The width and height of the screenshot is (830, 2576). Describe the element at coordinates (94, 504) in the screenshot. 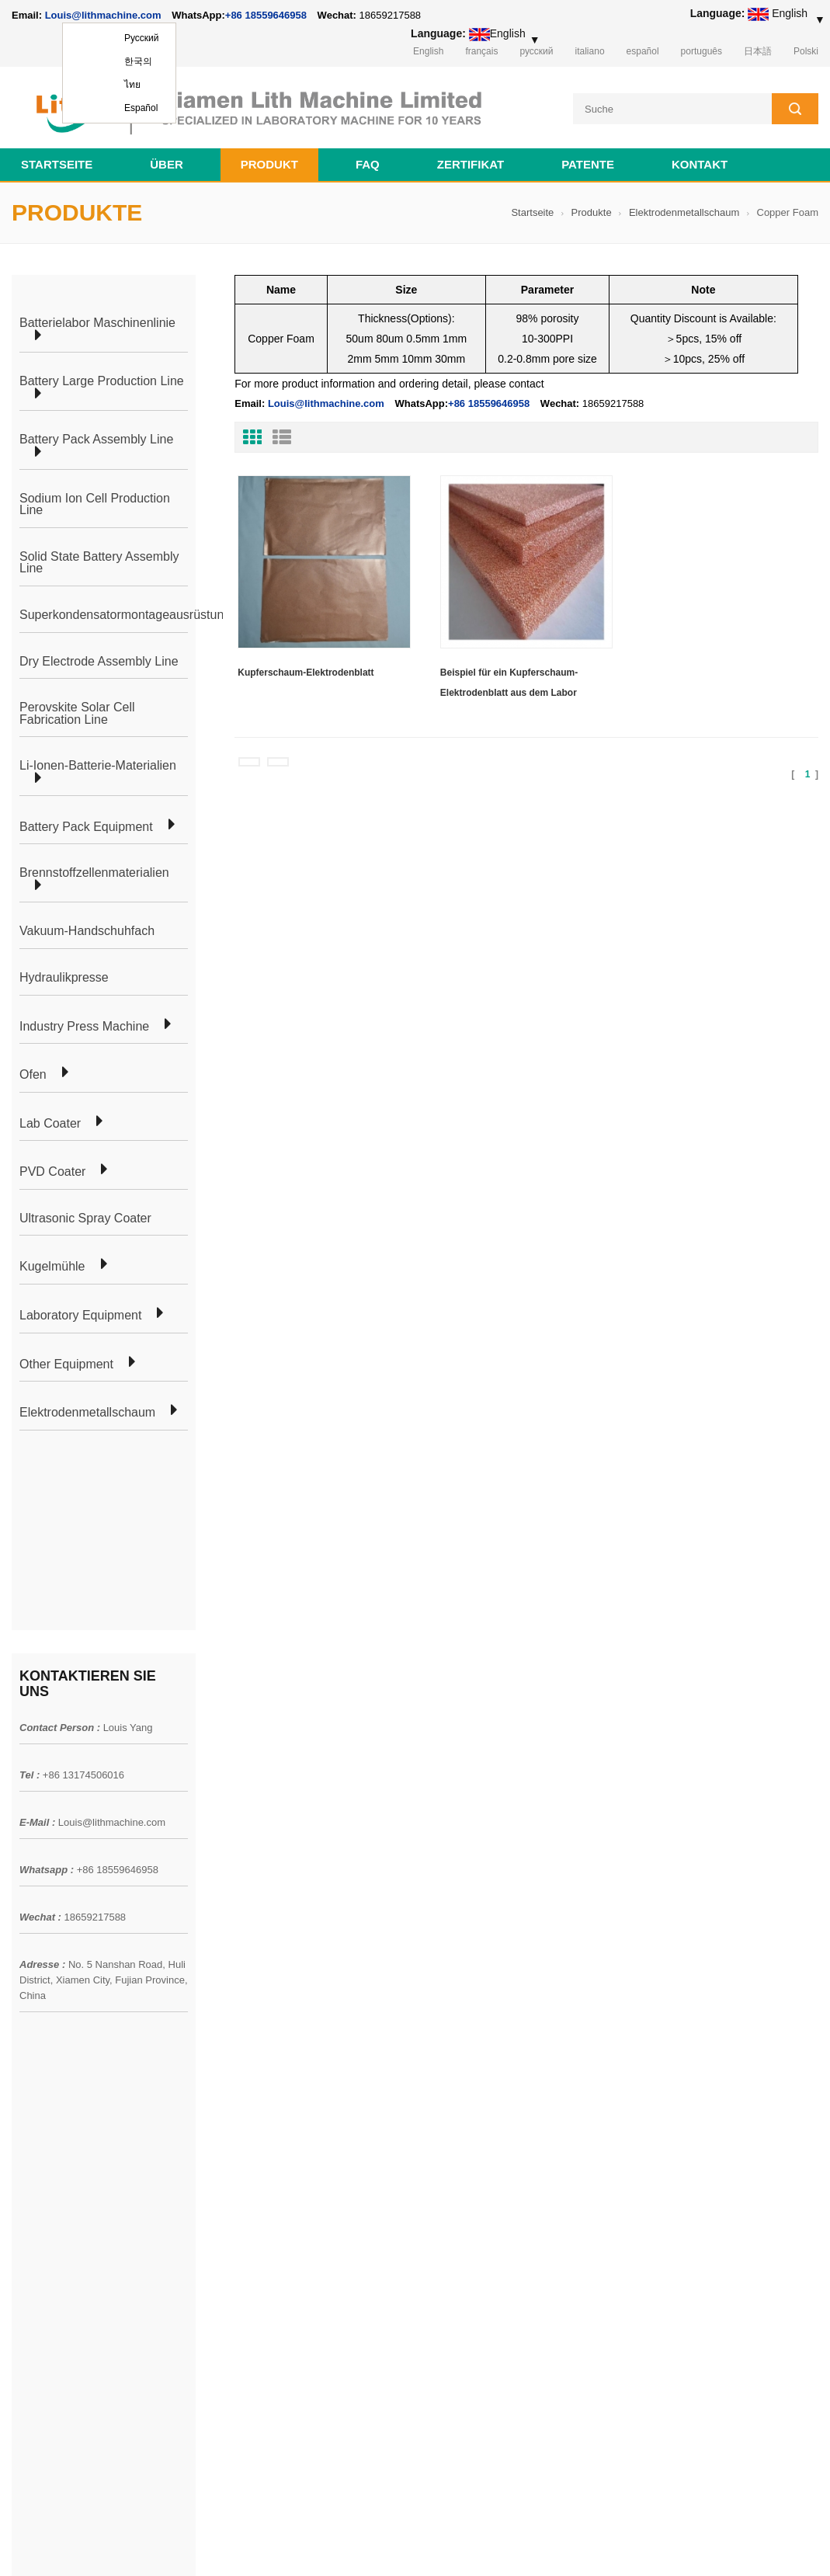

I see `Sodium Ion Cell Production Line` at that location.